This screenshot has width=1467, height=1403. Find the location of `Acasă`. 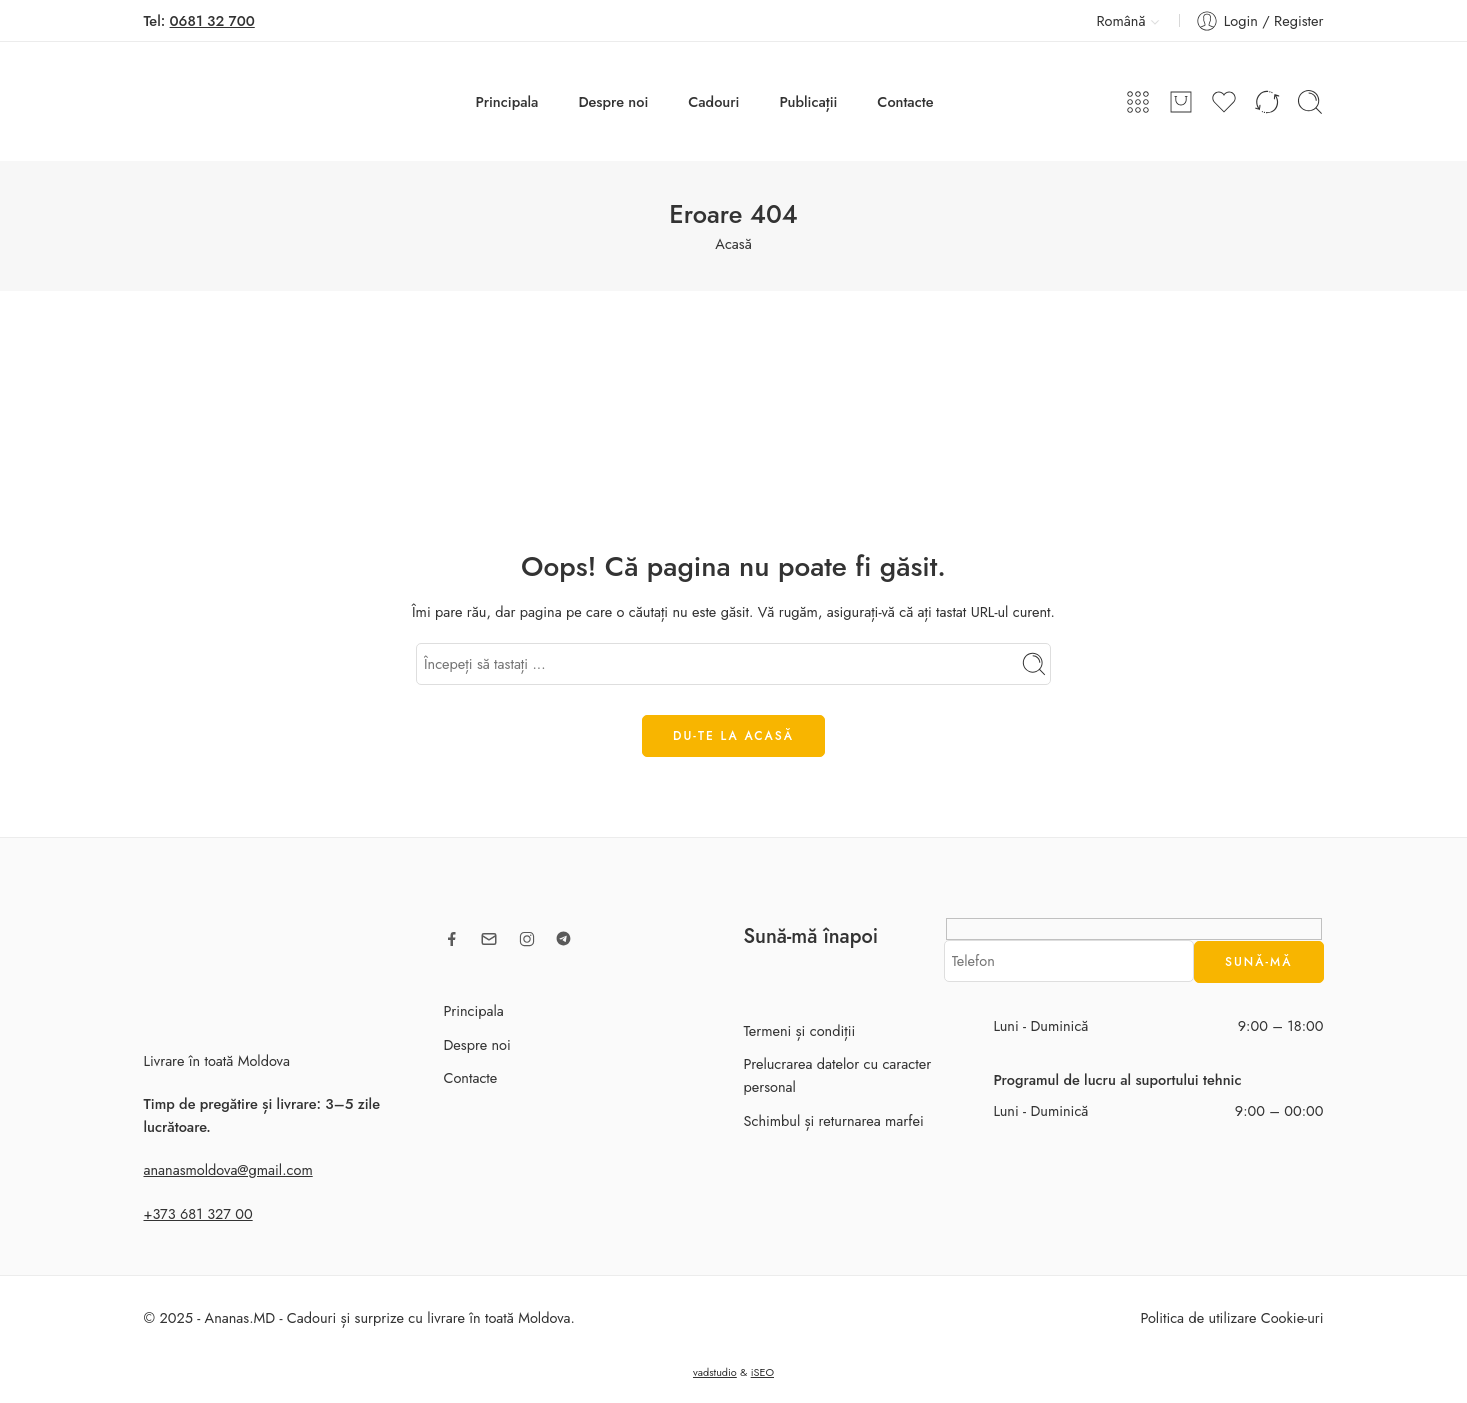

Acasă is located at coordinates (733, 243).